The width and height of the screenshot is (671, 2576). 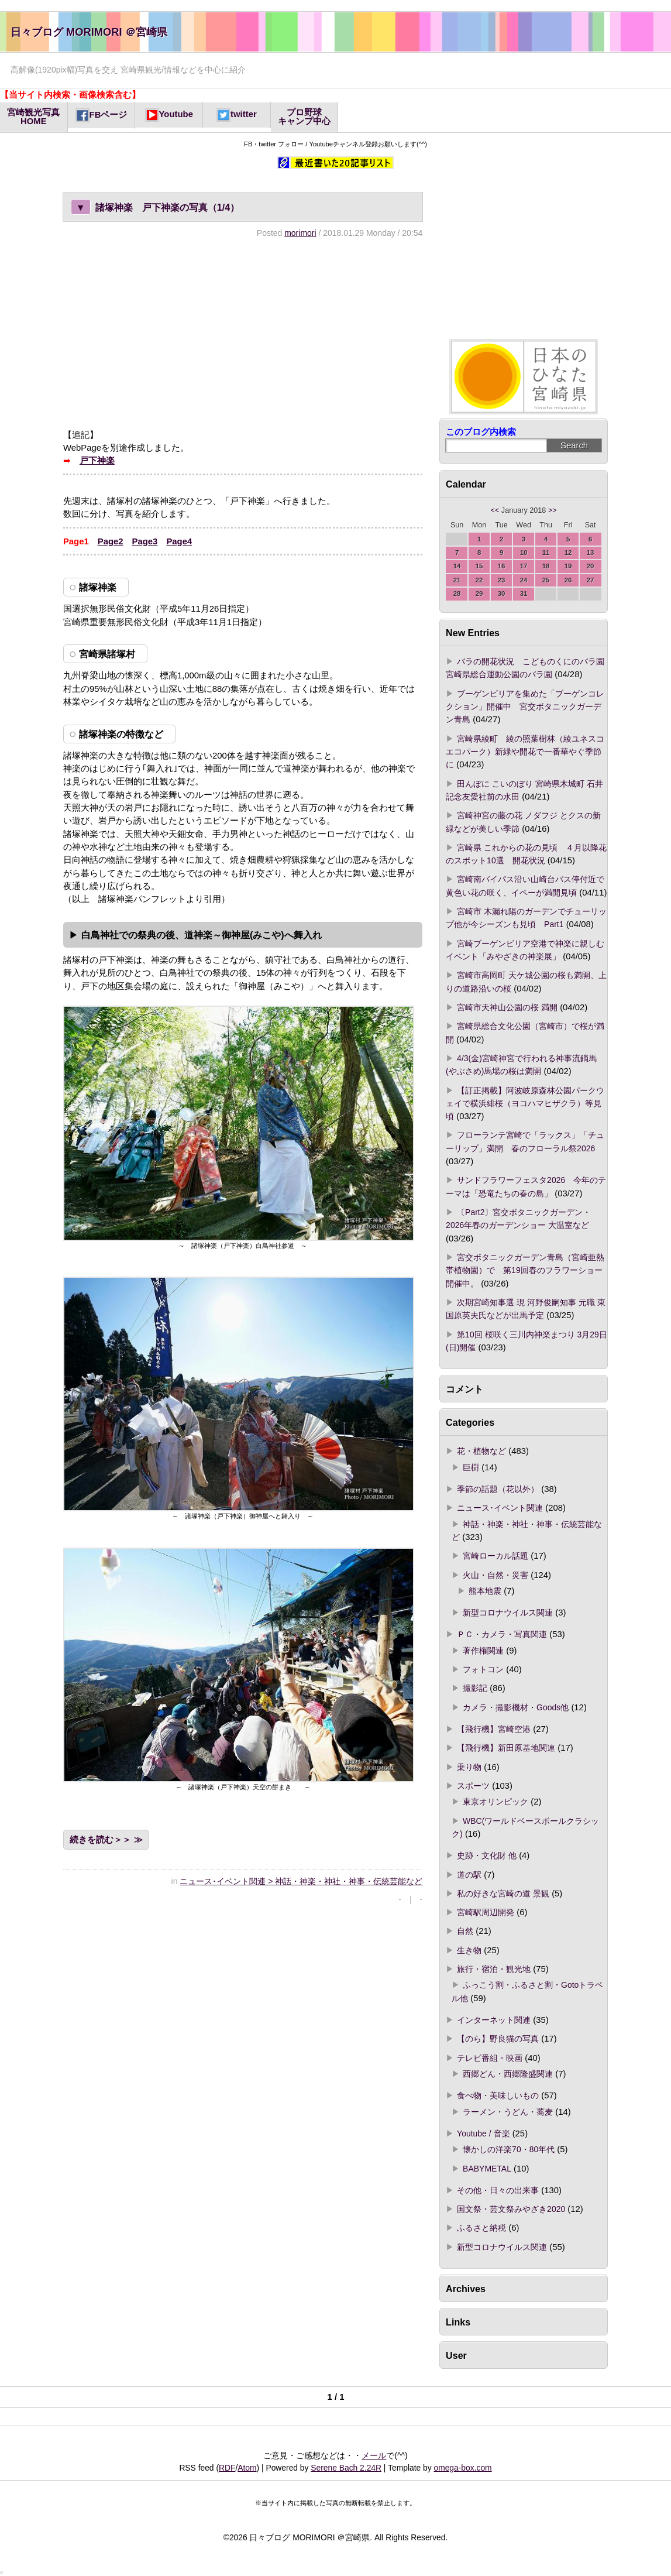 I want to click on 30, so click(x=501, y=593).